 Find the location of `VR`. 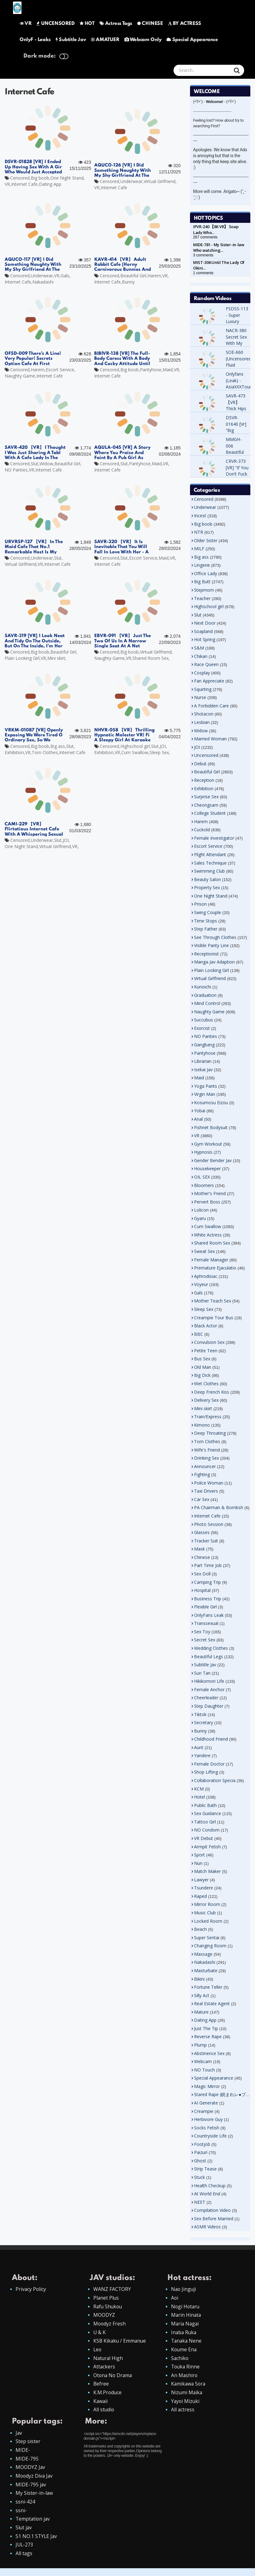

VR is located at coordinates (25, 23).